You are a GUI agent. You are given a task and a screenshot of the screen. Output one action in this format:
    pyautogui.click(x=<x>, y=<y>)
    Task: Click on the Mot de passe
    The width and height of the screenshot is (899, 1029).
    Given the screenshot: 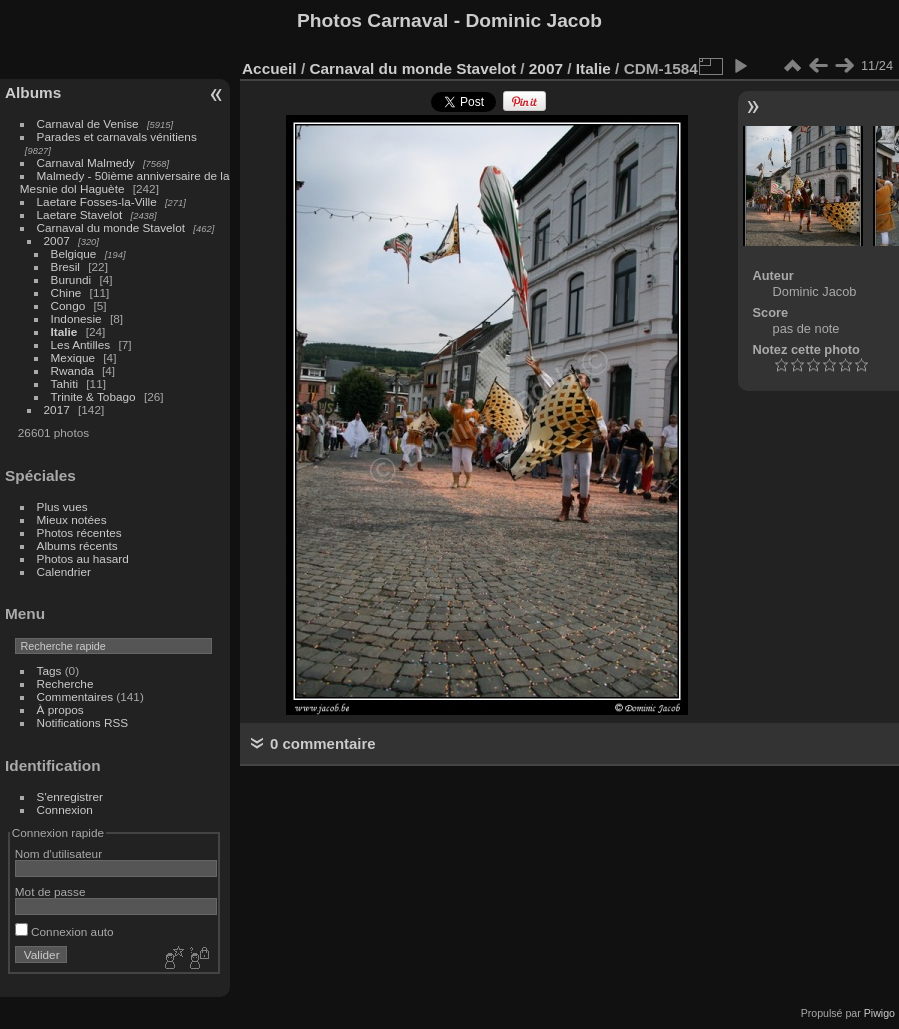 What is the action you would take?
    pyautogui.click(x=50, y=891)
    